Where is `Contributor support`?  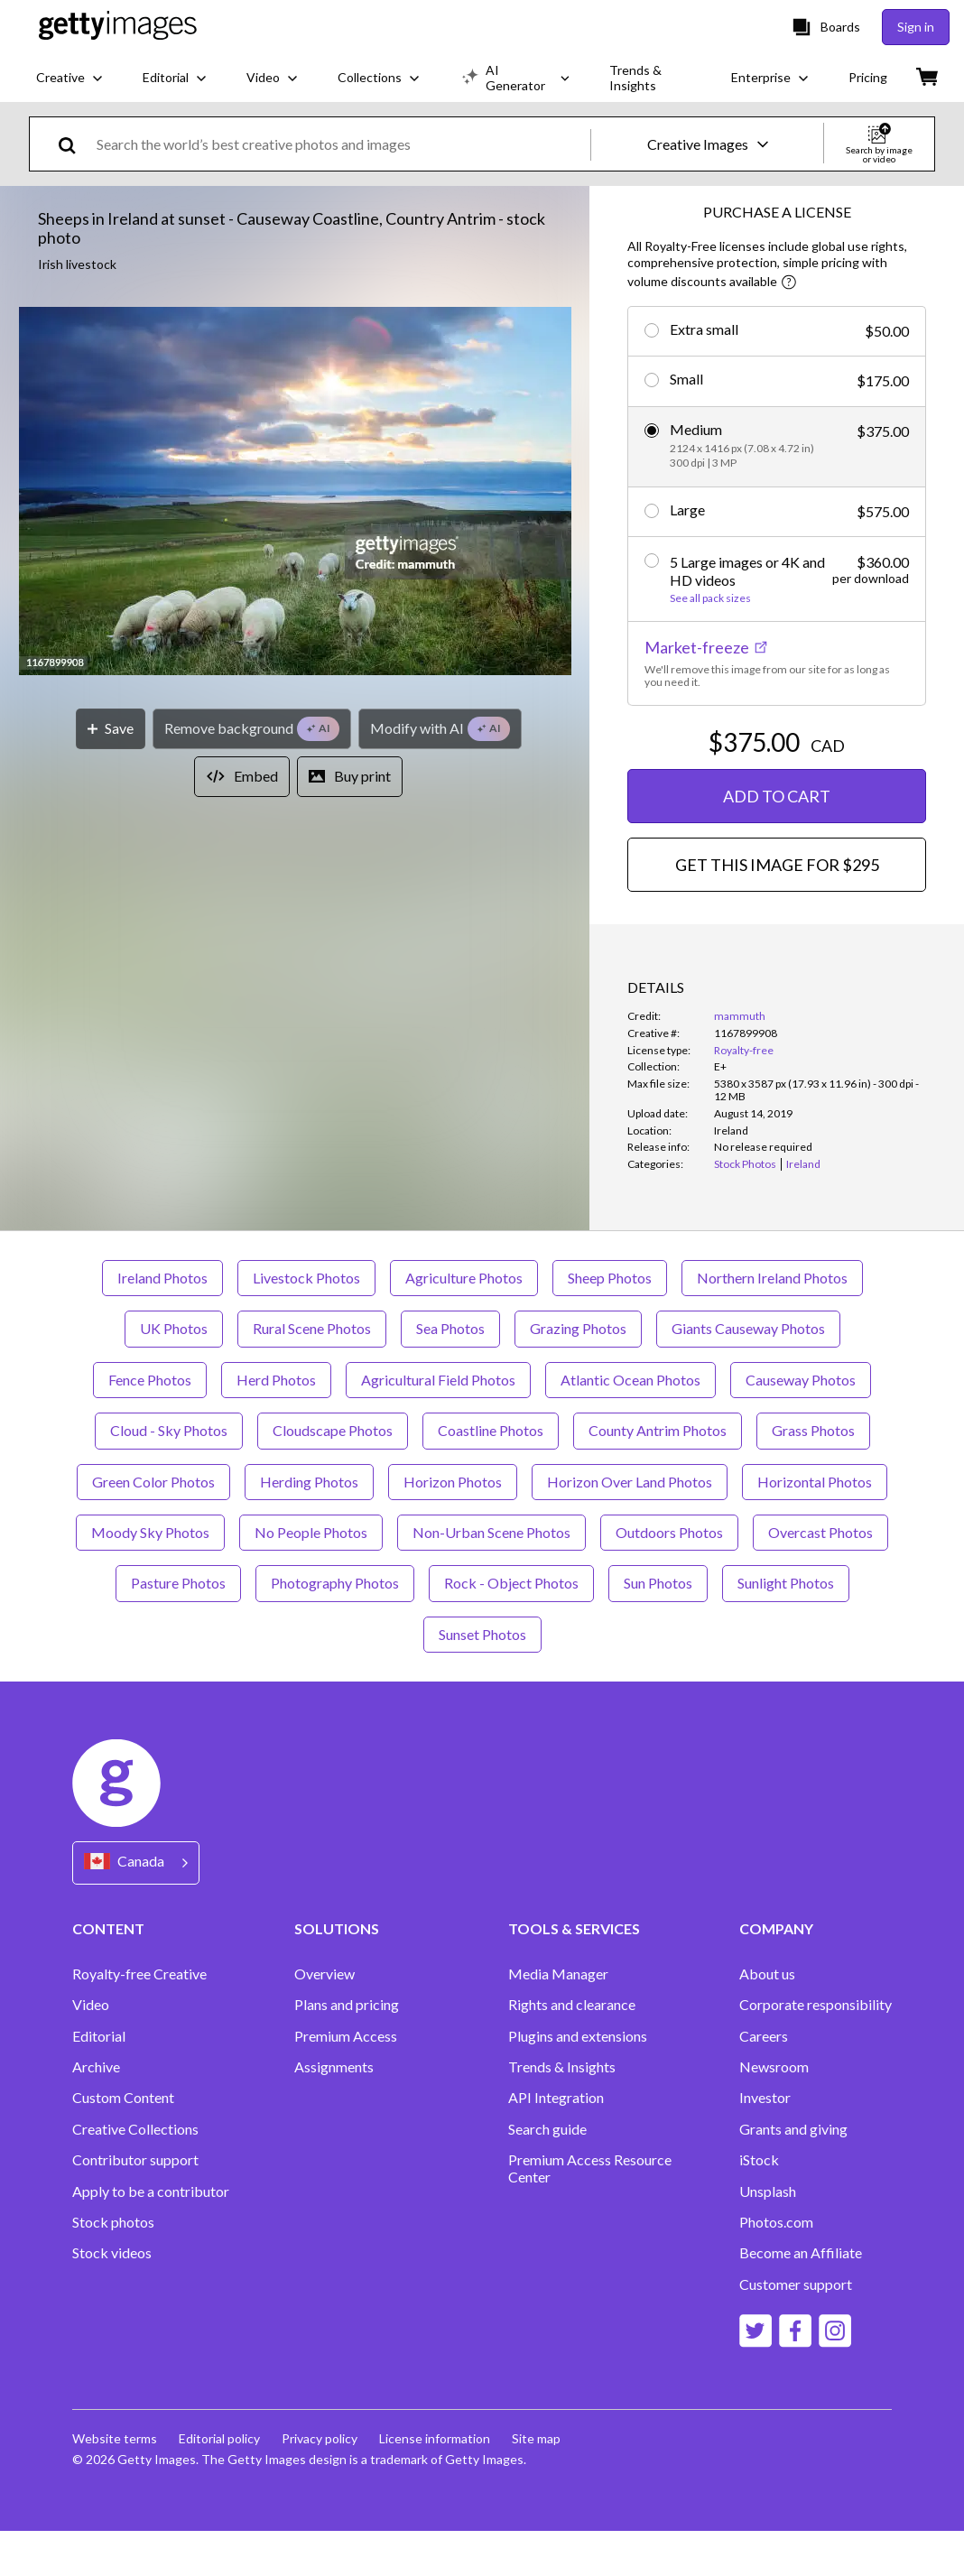
Contributor support is located at coordinates (135, 2205).